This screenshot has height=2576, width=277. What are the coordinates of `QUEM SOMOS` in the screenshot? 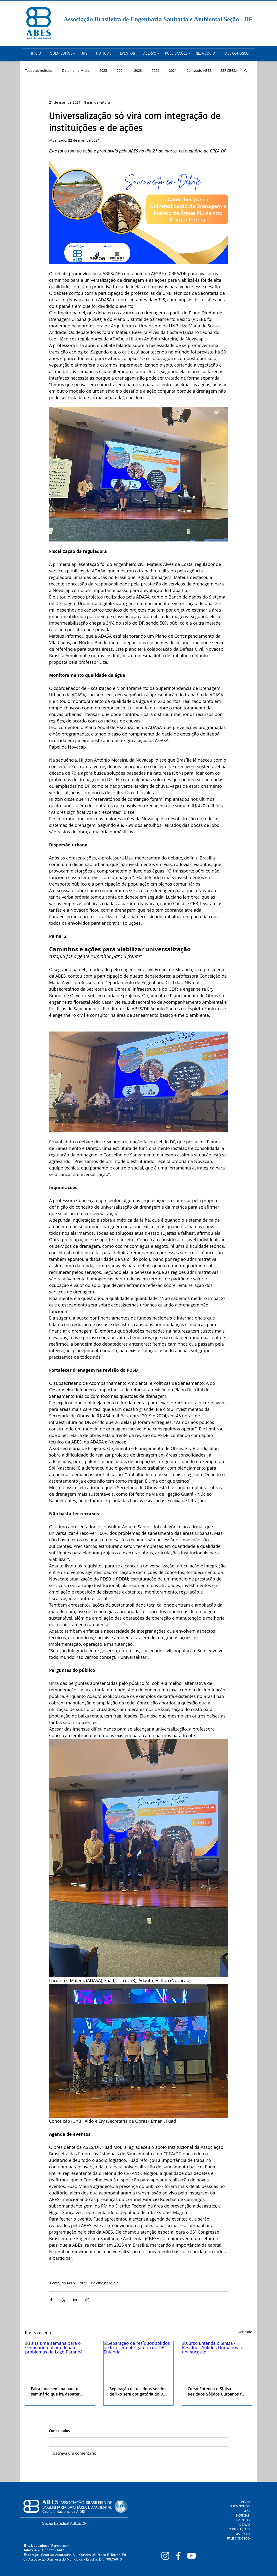 It's located at (240, 2506).